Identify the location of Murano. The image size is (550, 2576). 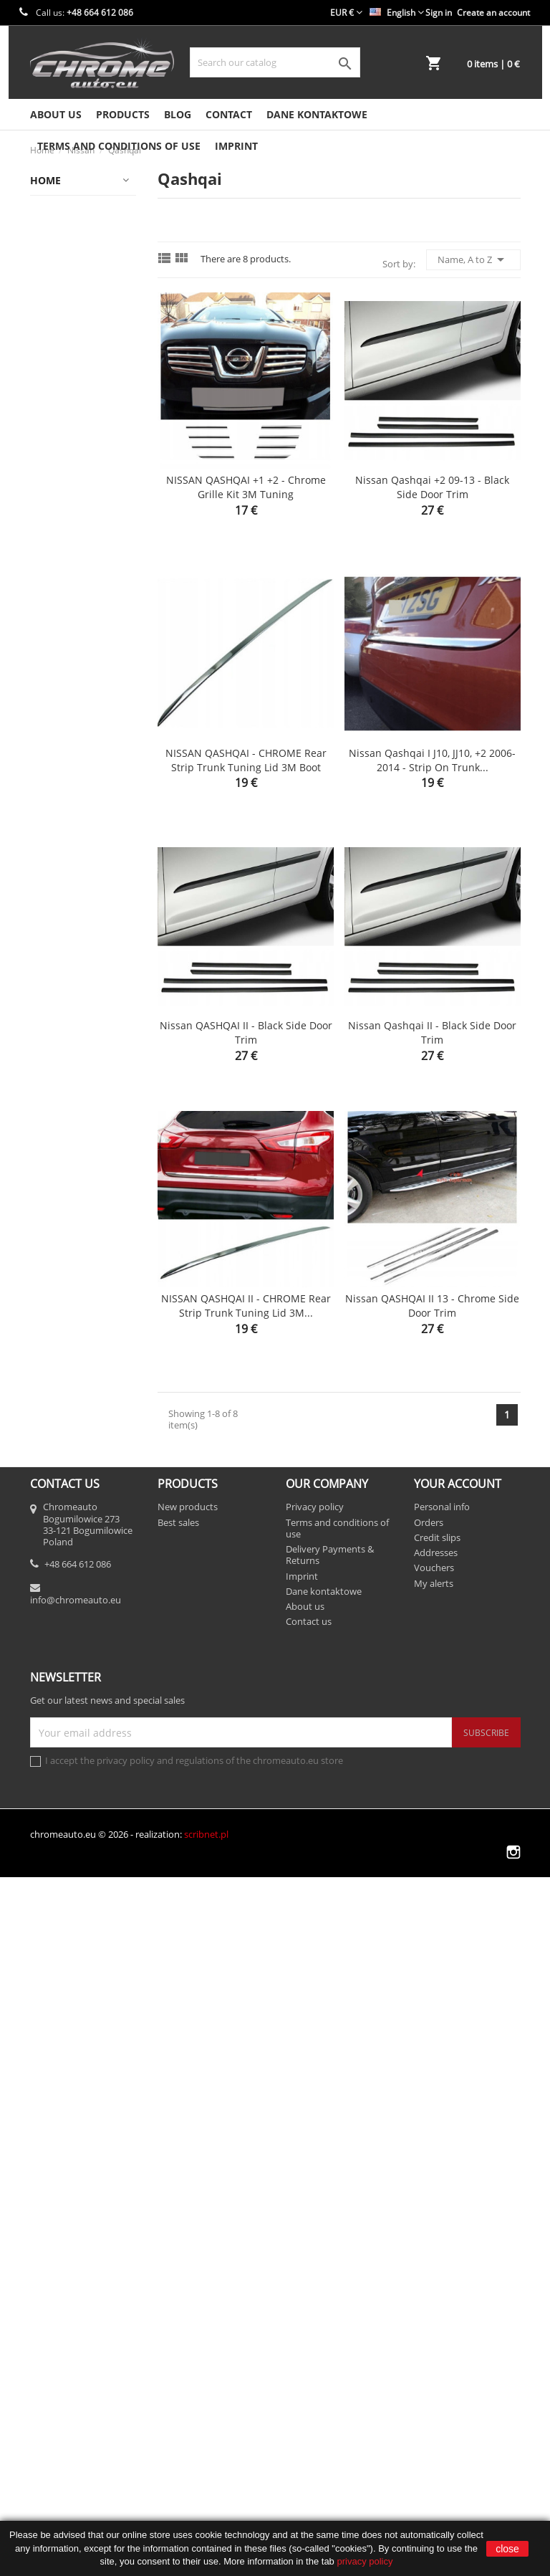
(71, 1497).